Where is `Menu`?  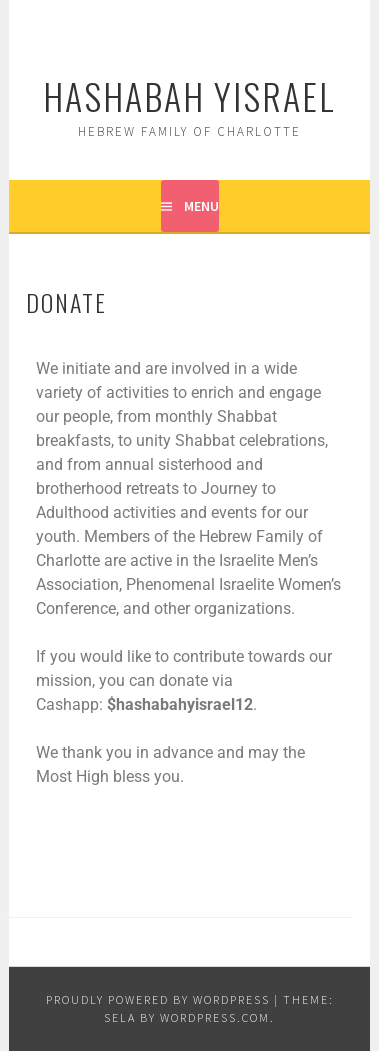 Menu is located at coordinates (201, 206).